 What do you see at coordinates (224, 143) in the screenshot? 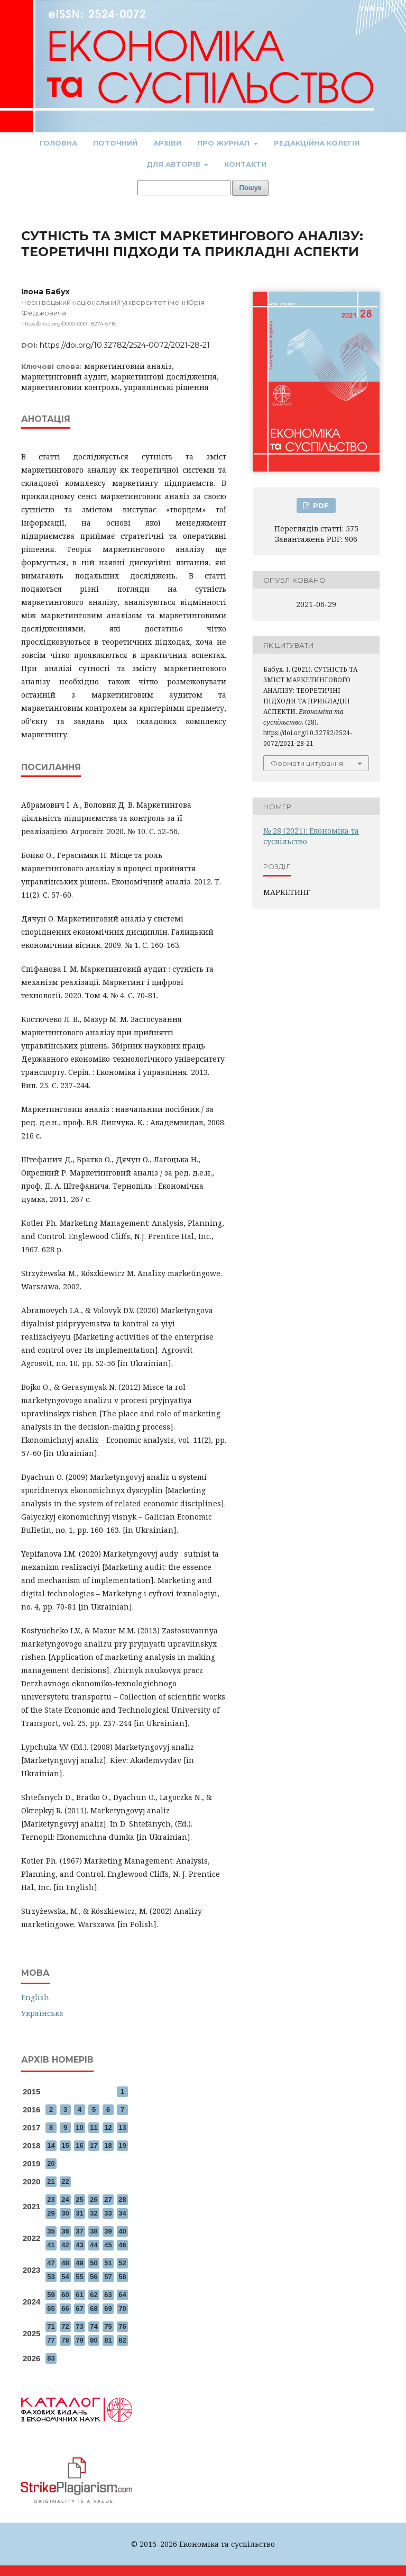
I see `Про журнал` at bounding box center [224, 143].